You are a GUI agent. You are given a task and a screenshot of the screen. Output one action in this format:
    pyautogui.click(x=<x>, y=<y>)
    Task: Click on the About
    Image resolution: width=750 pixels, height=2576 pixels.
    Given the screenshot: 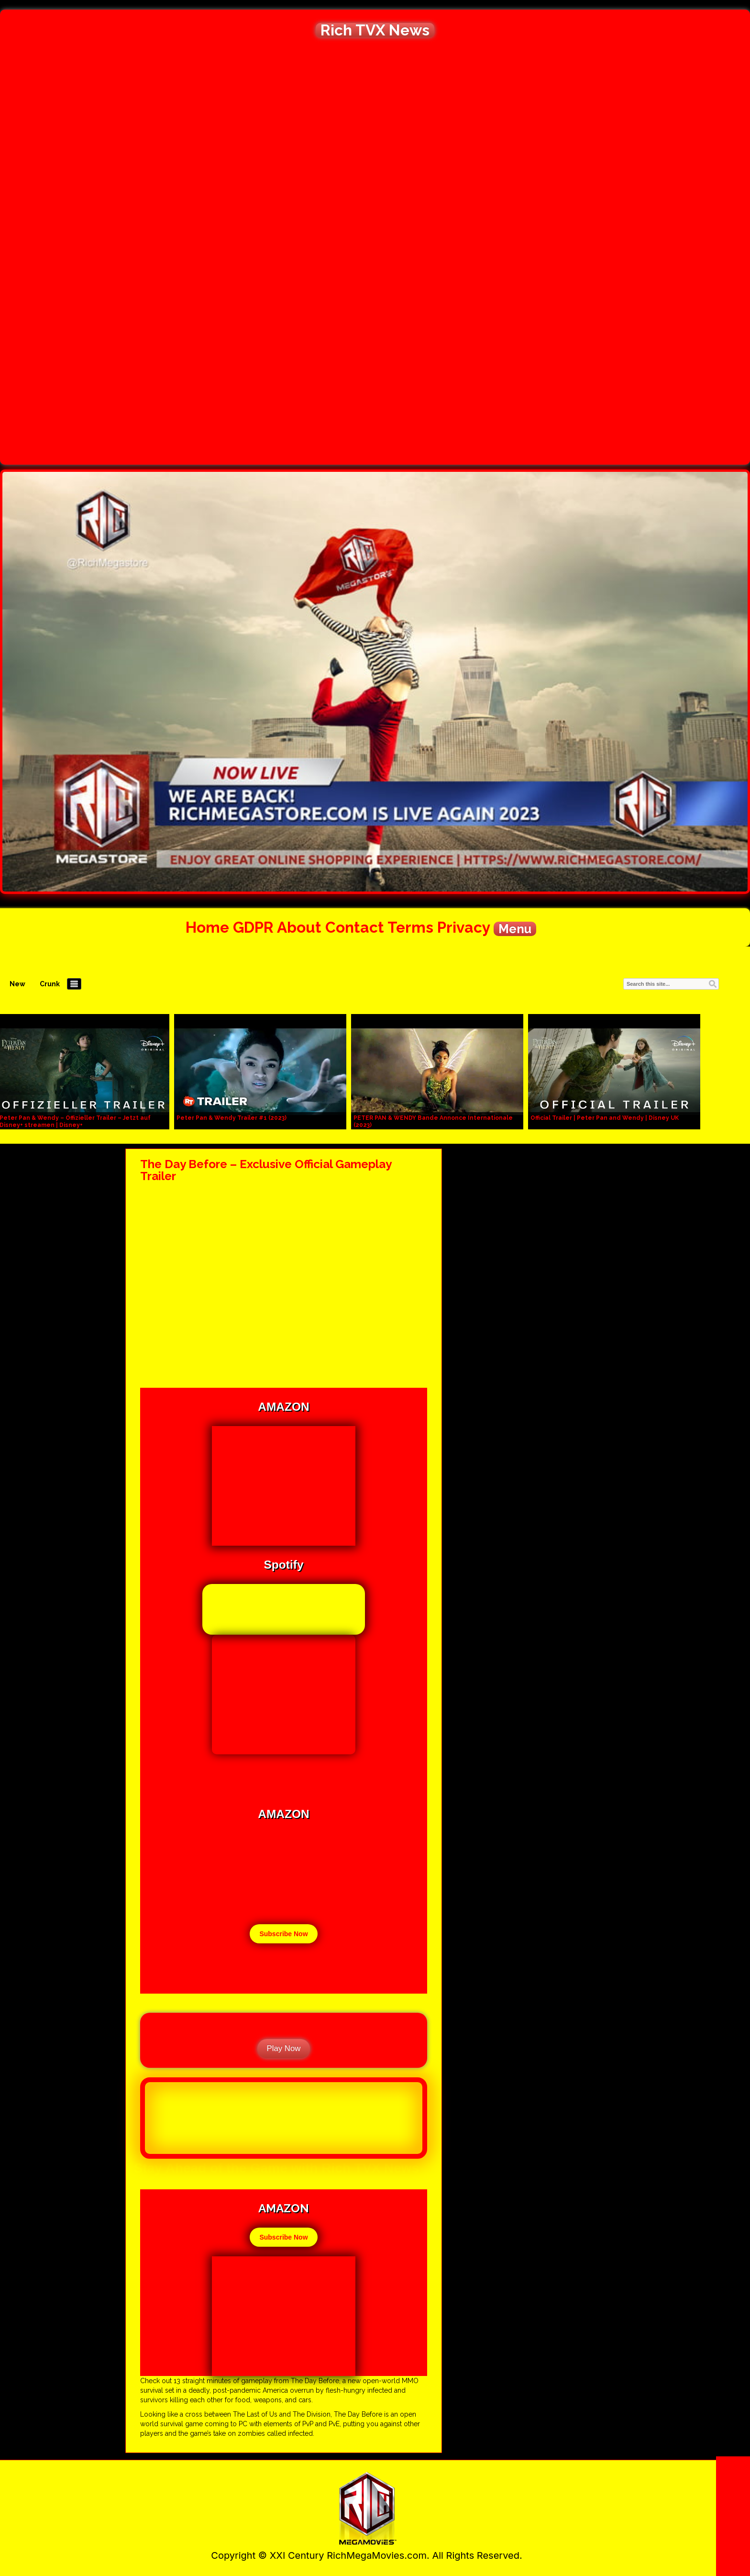 What is the action you would take?
    pyautogui.click(x=299, y=927)
    